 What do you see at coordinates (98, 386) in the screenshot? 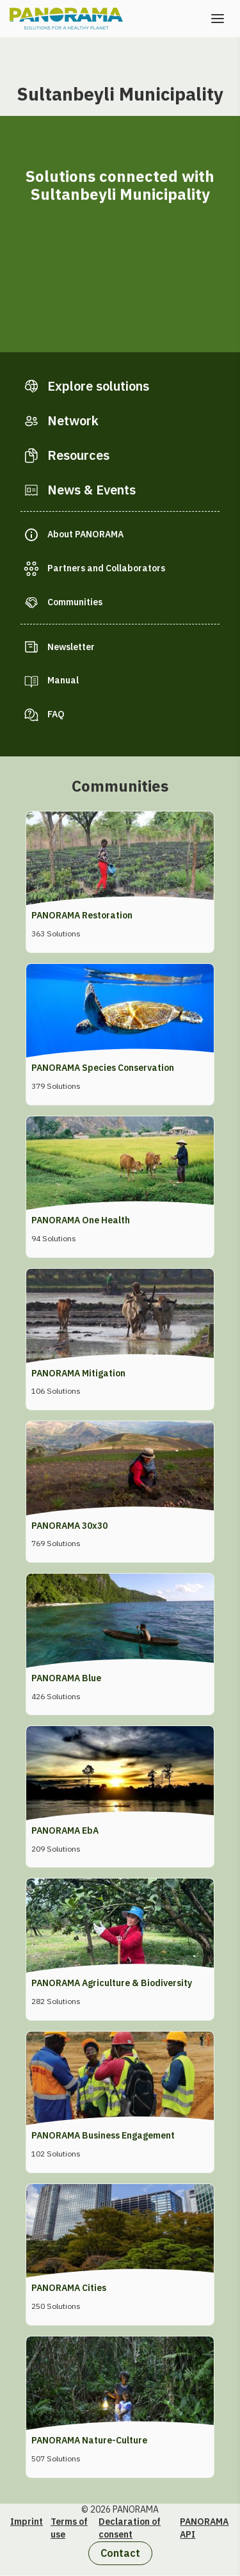
I see `Explore solutions` at bounding box center [98, 386].